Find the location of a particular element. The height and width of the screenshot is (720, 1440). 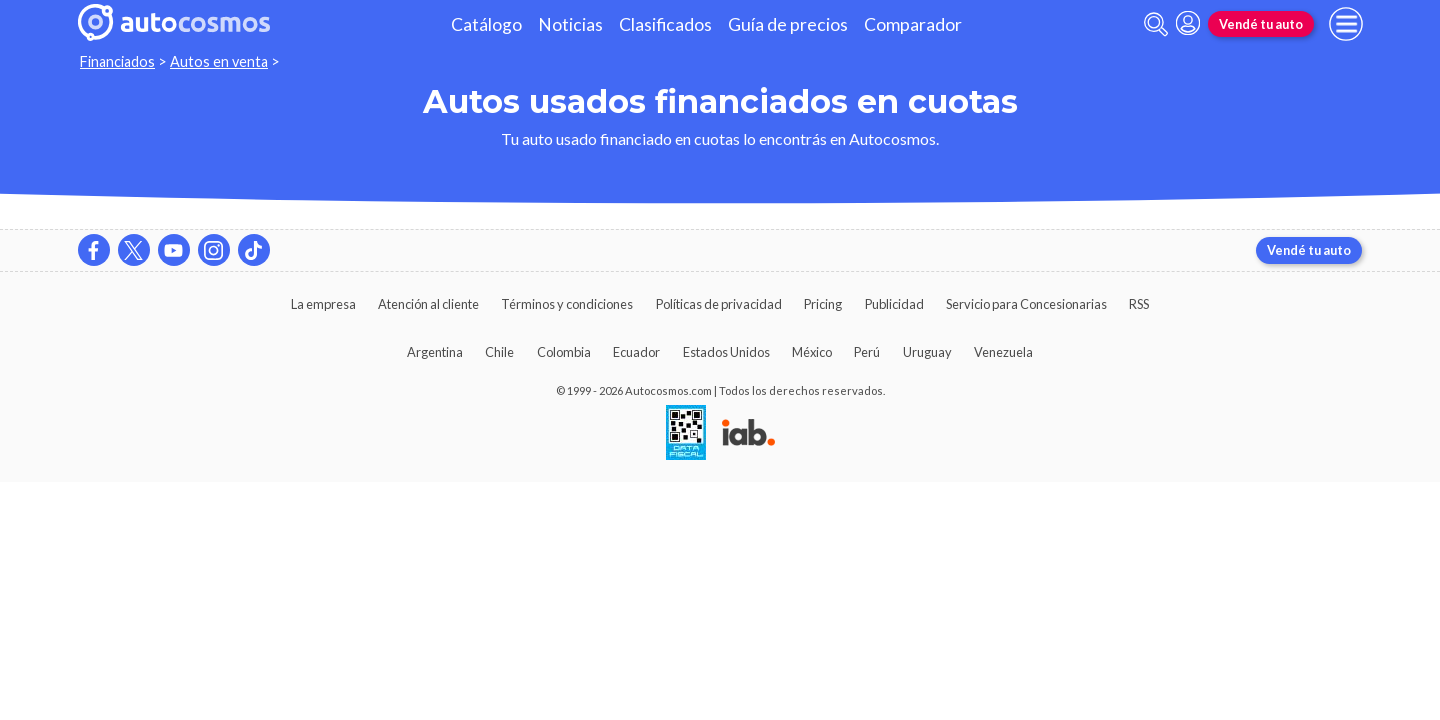

Uruguay is located at coordinates (927, 352).